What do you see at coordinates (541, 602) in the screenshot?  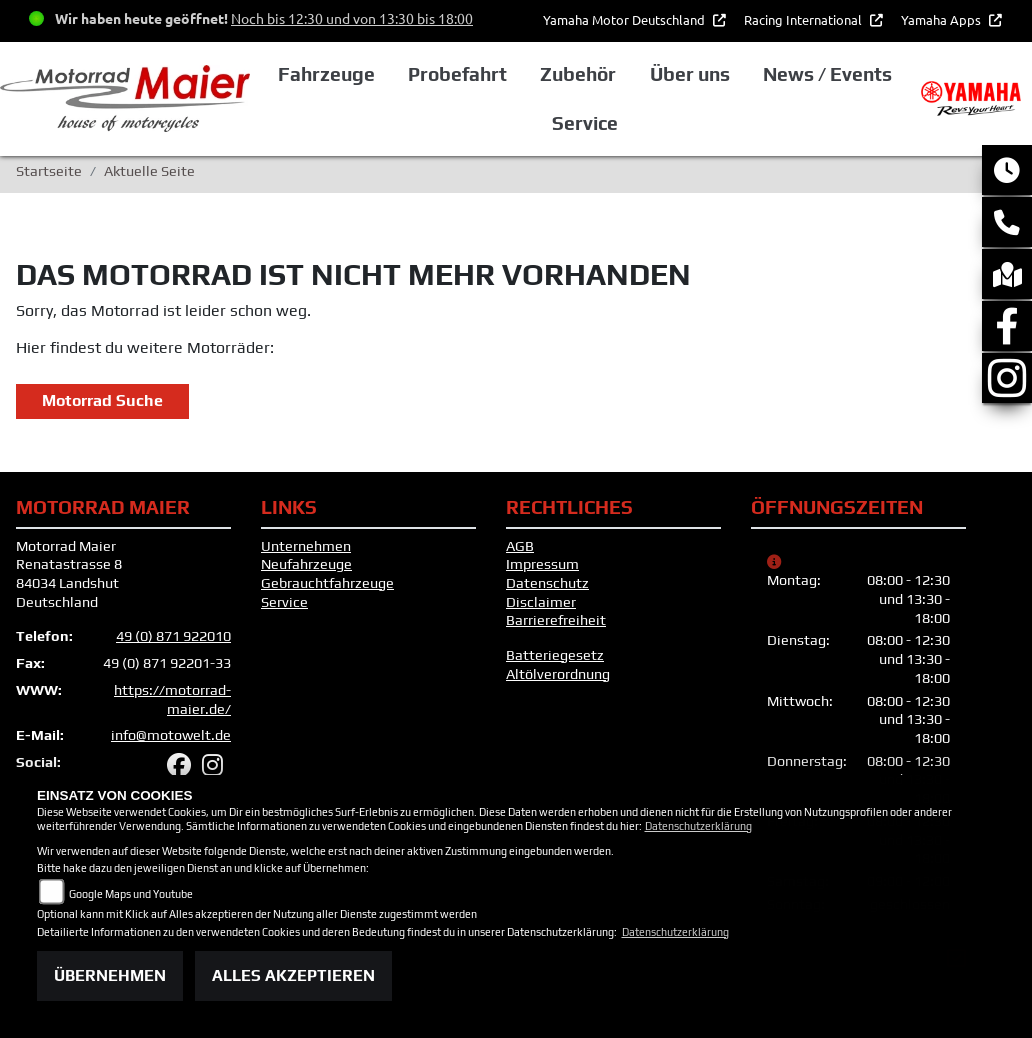 I see `Disclaimer` at bounding box center [541, 602].